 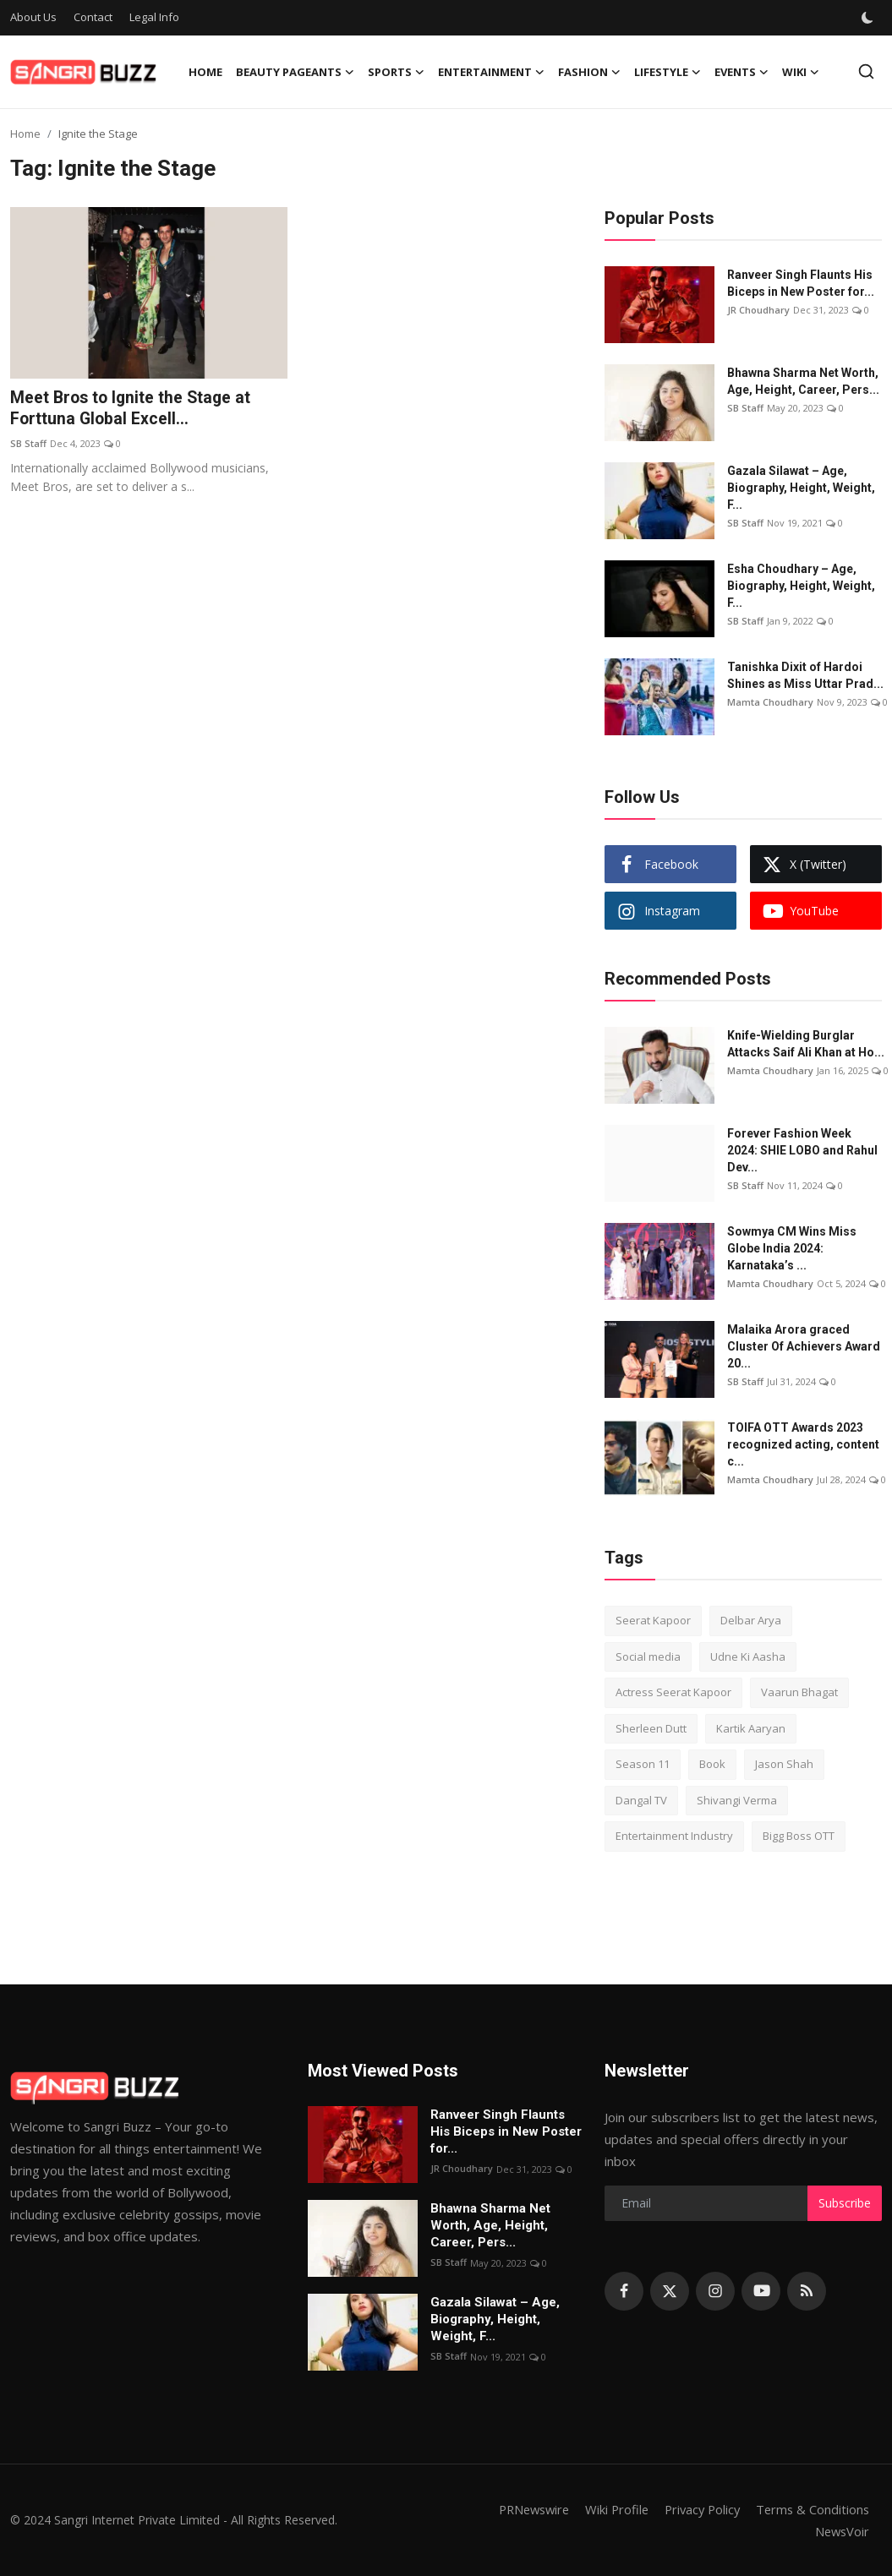 I want to click on TOIFA OTT Awards 2023 recognized acting, content c..., so click(x=803, y=1444).